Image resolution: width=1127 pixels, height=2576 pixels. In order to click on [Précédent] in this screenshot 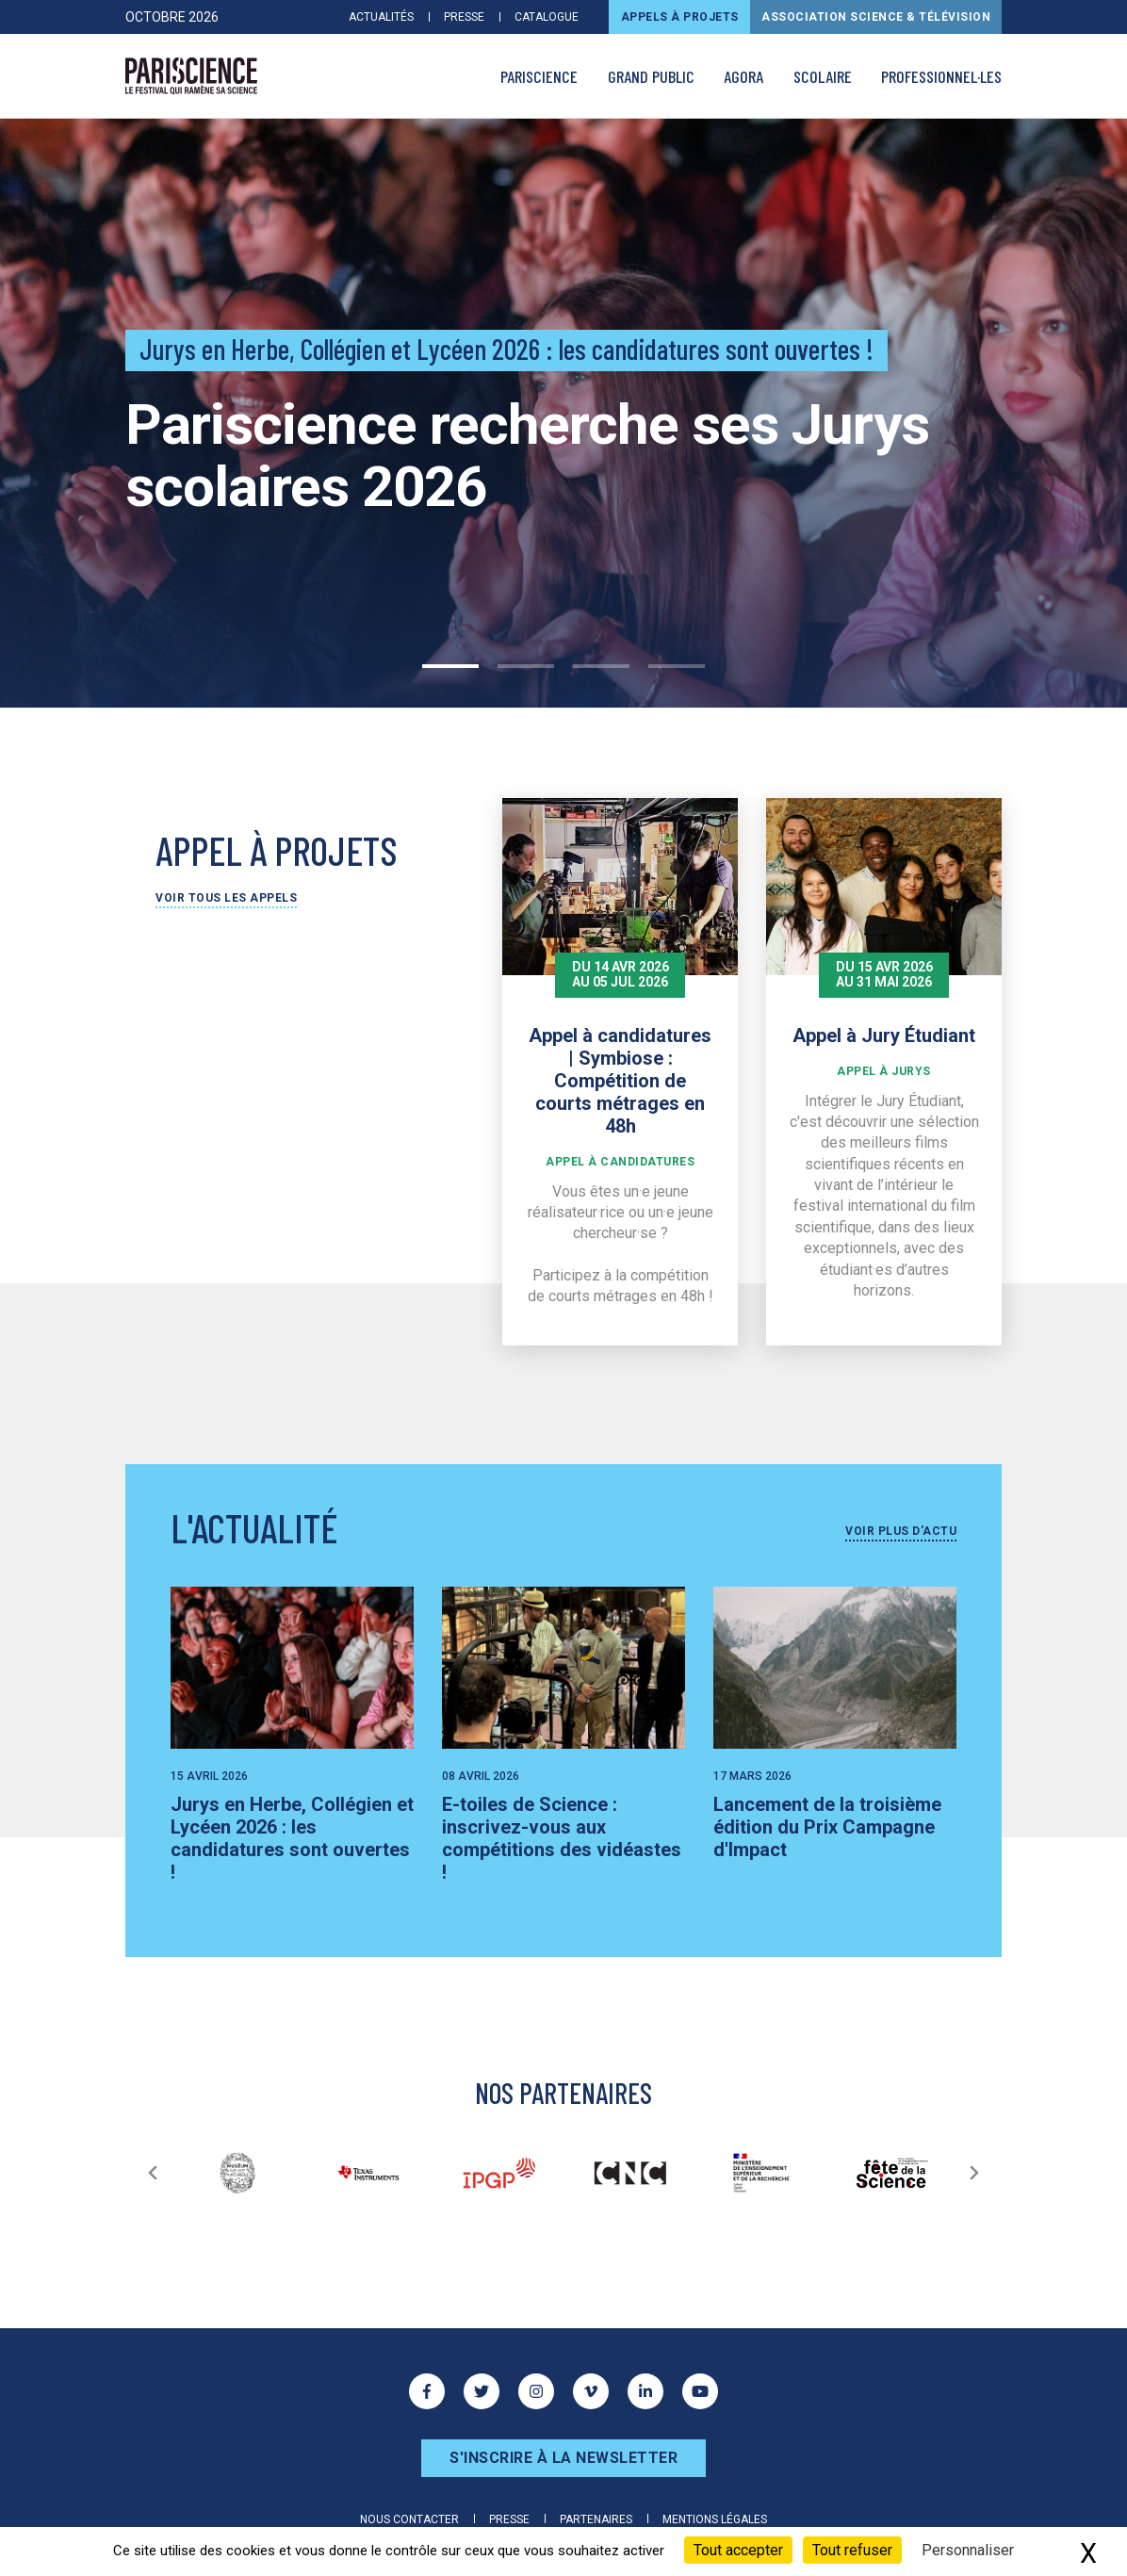, I will do `click(153, 2173)`.